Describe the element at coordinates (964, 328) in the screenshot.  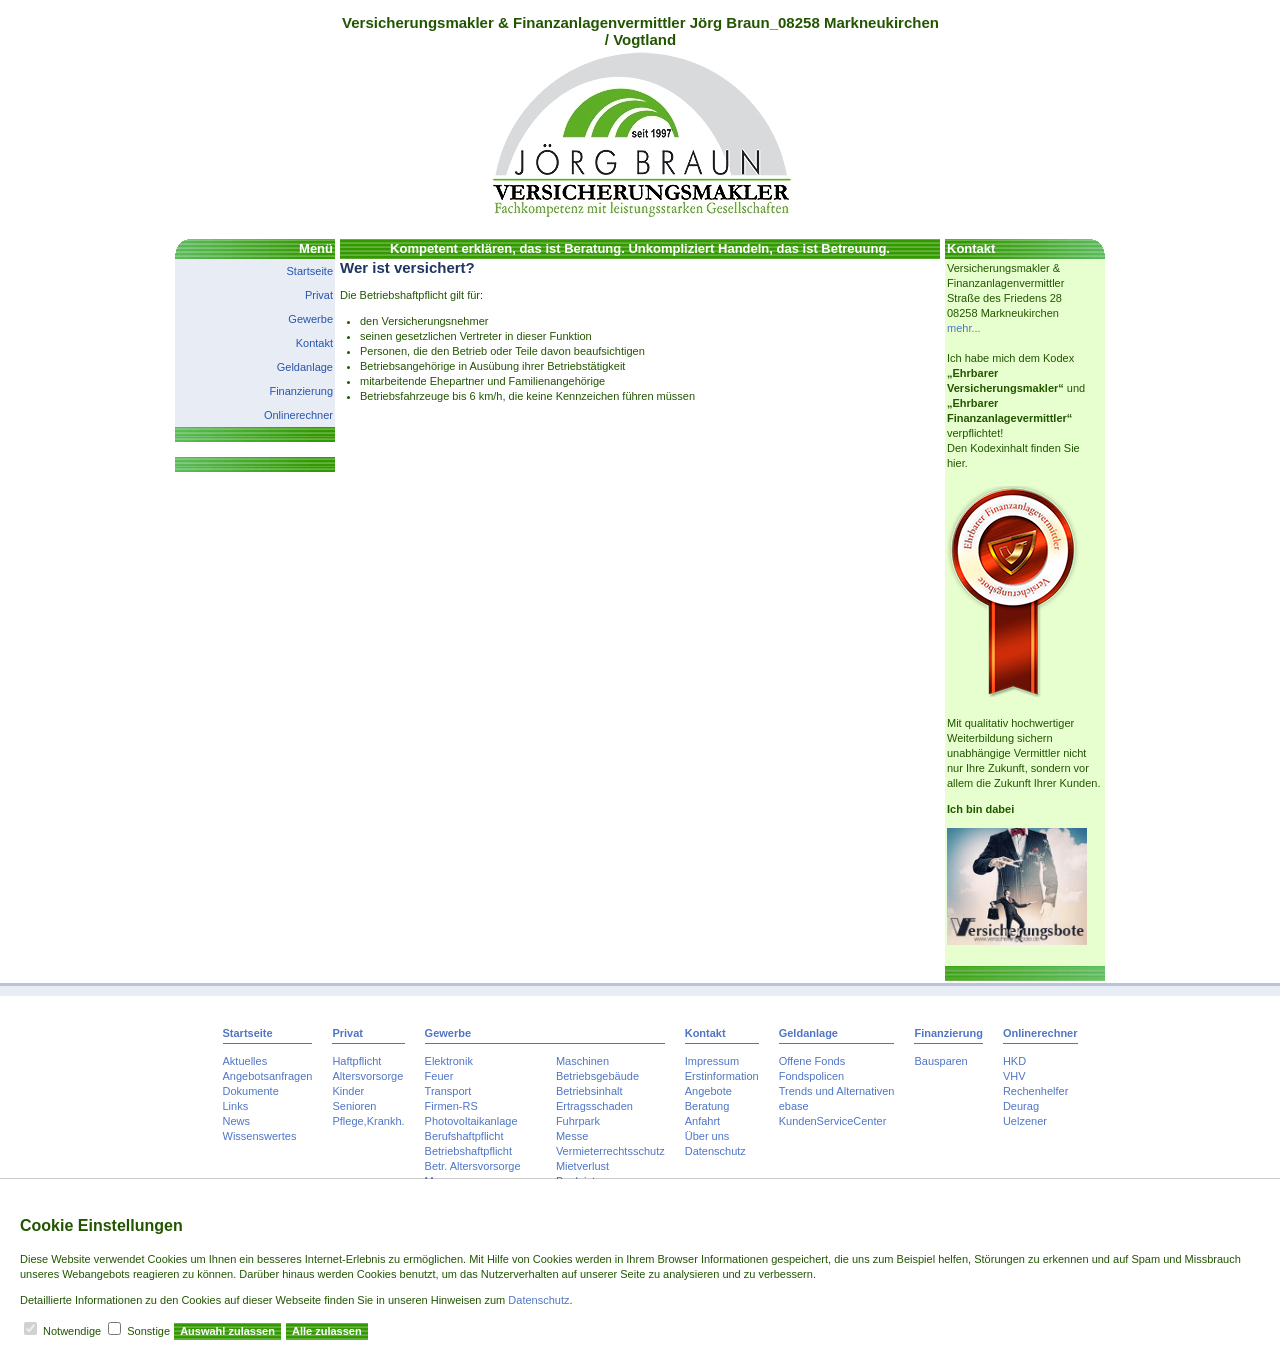
I see `mehr...` at that location.